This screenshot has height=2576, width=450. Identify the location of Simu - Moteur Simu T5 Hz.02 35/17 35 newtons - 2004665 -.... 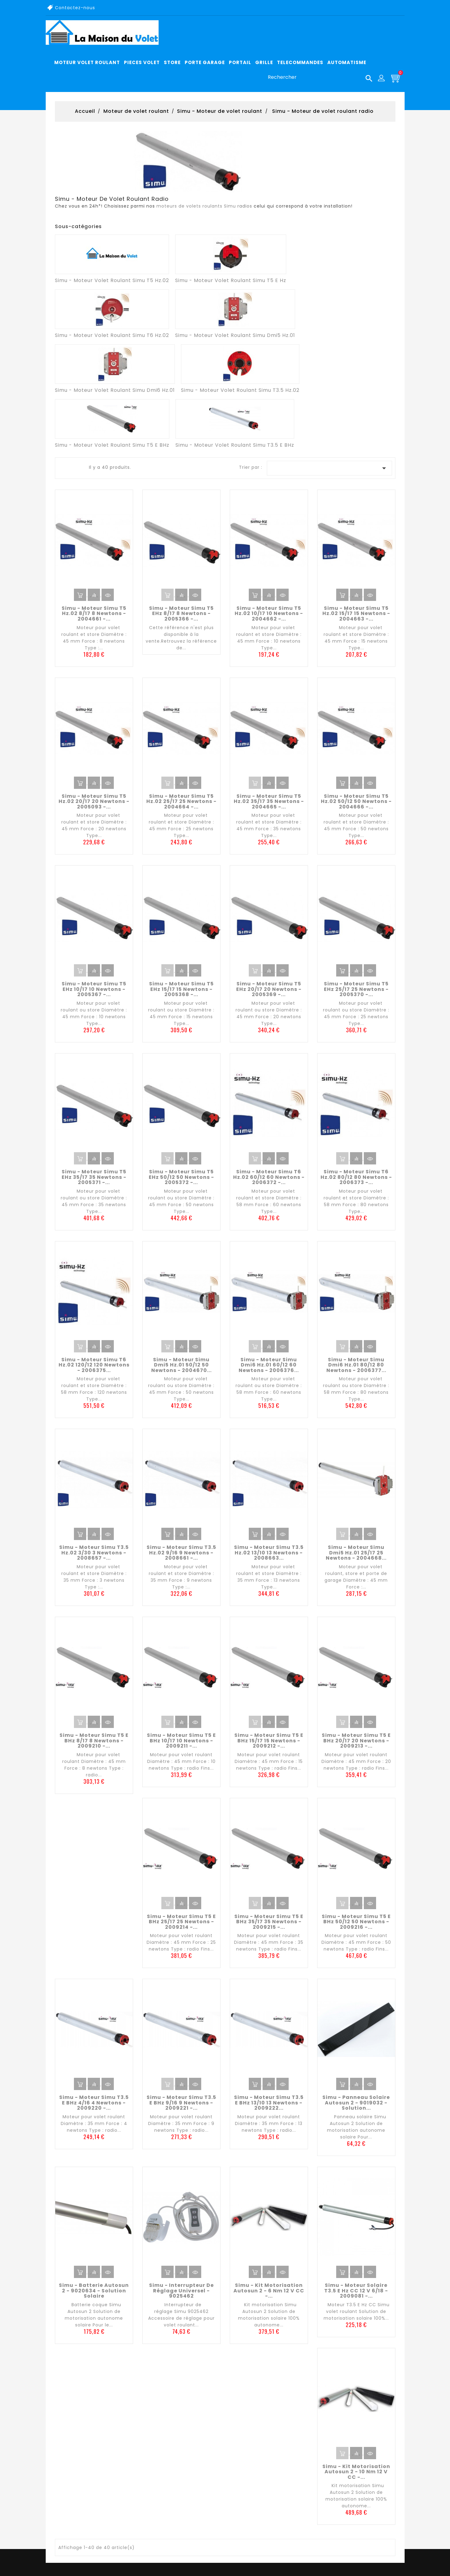
(269, 801).